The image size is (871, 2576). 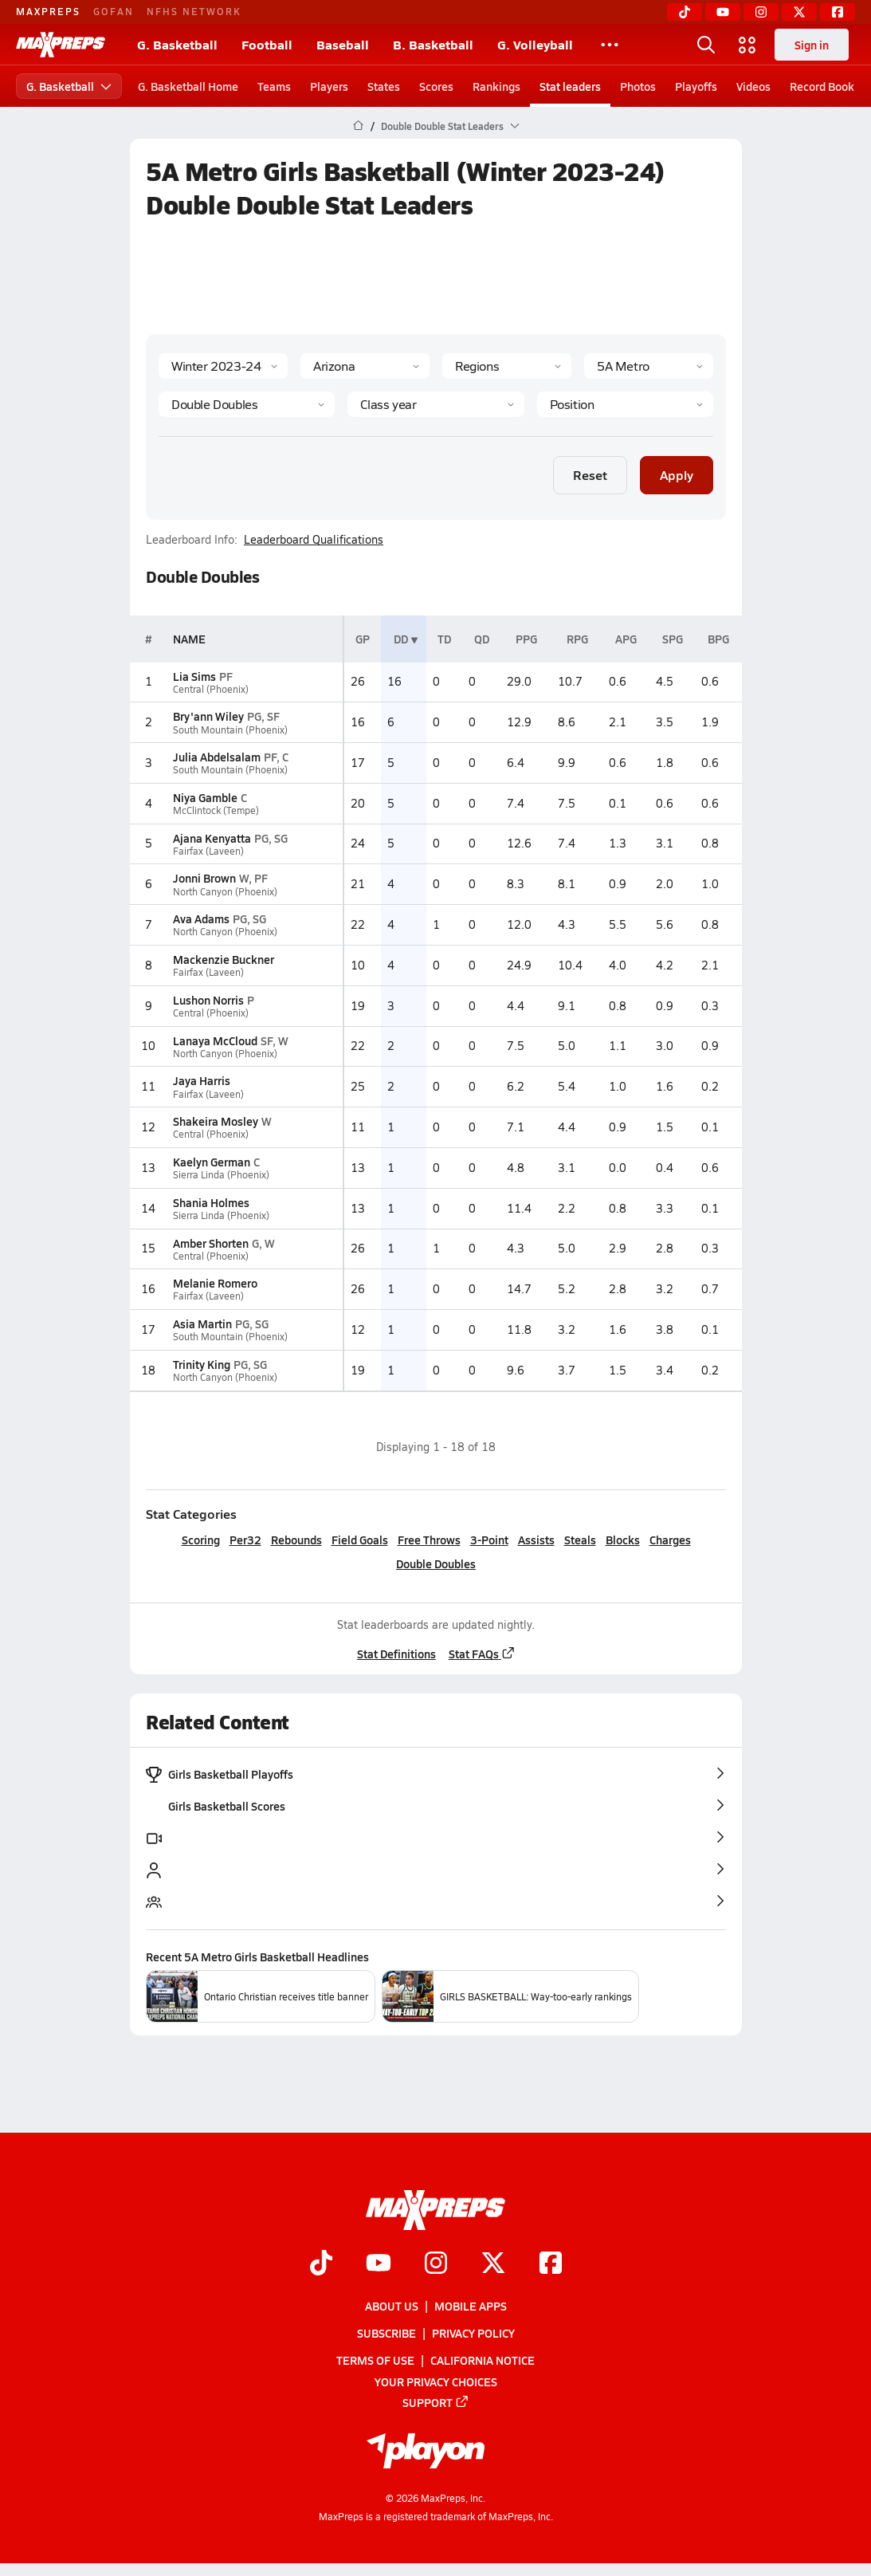 What do you see at coordinates (638, 86) in the screenshot?
I see `Photos` at bounding box center [638, 86].